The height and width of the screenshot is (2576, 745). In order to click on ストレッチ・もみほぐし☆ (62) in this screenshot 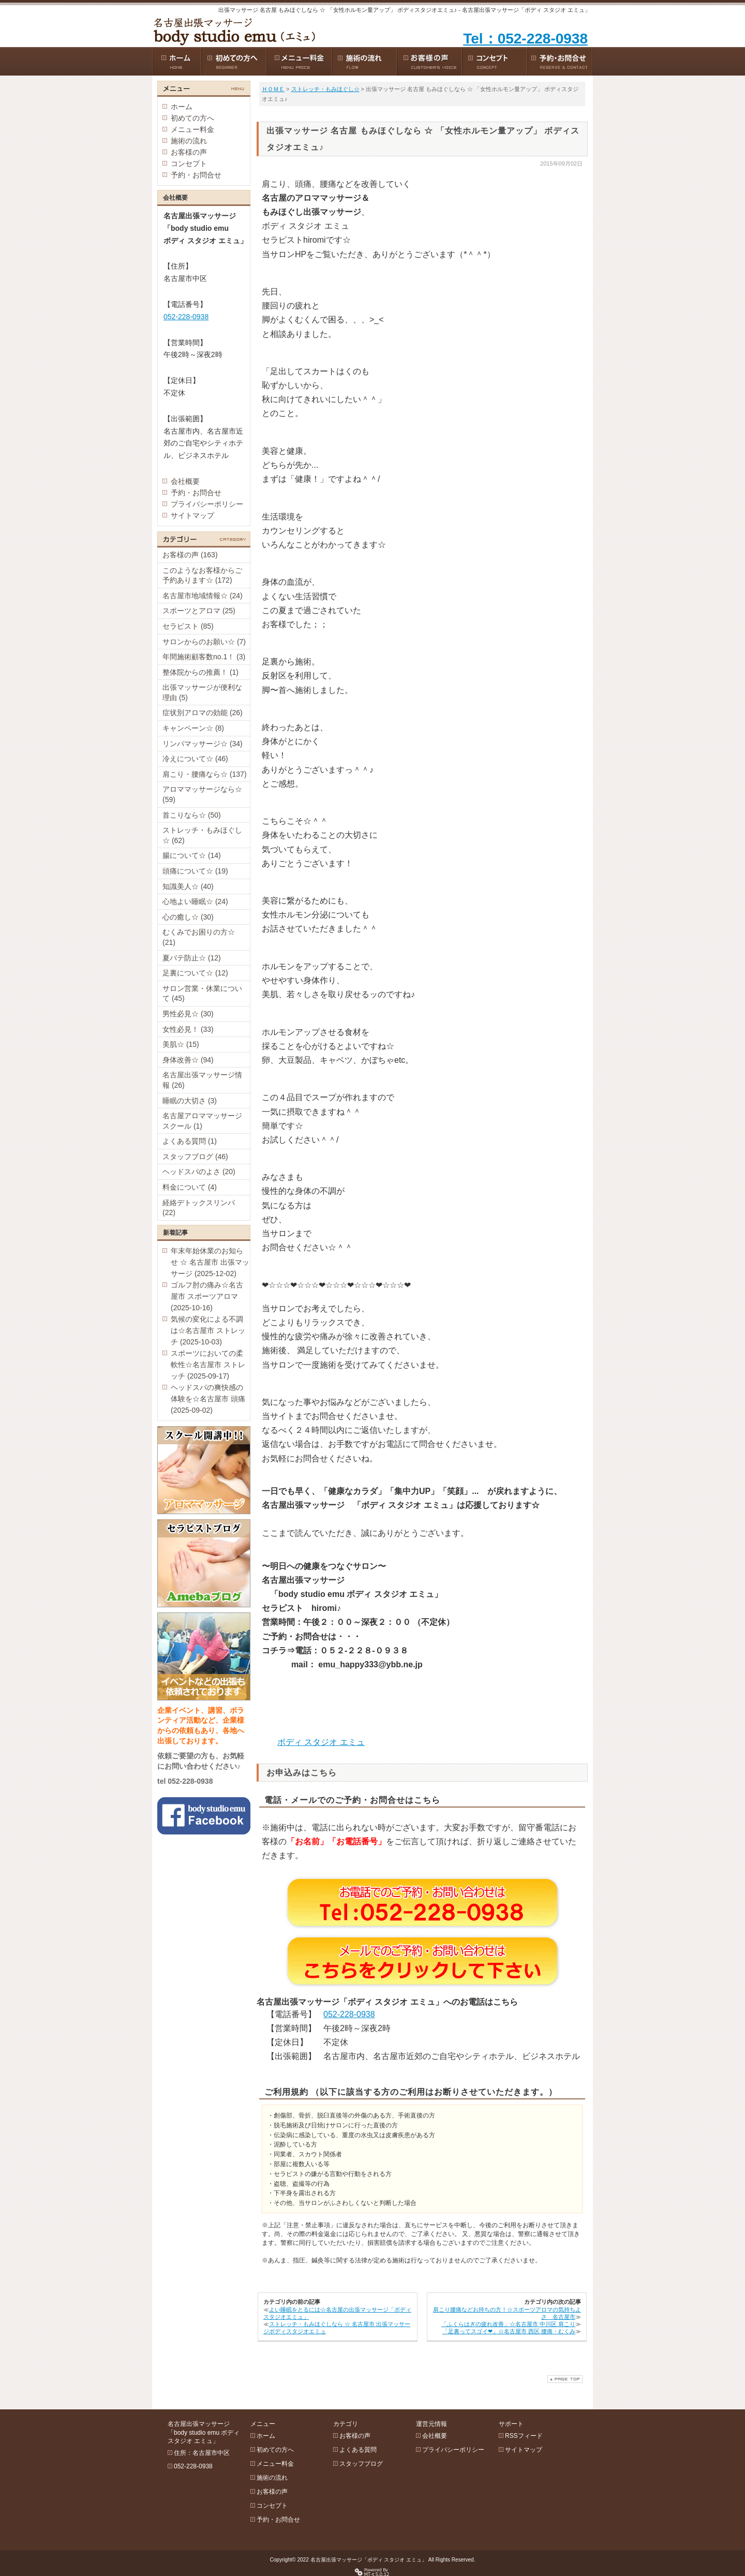, I will do `click(202, 835)`.